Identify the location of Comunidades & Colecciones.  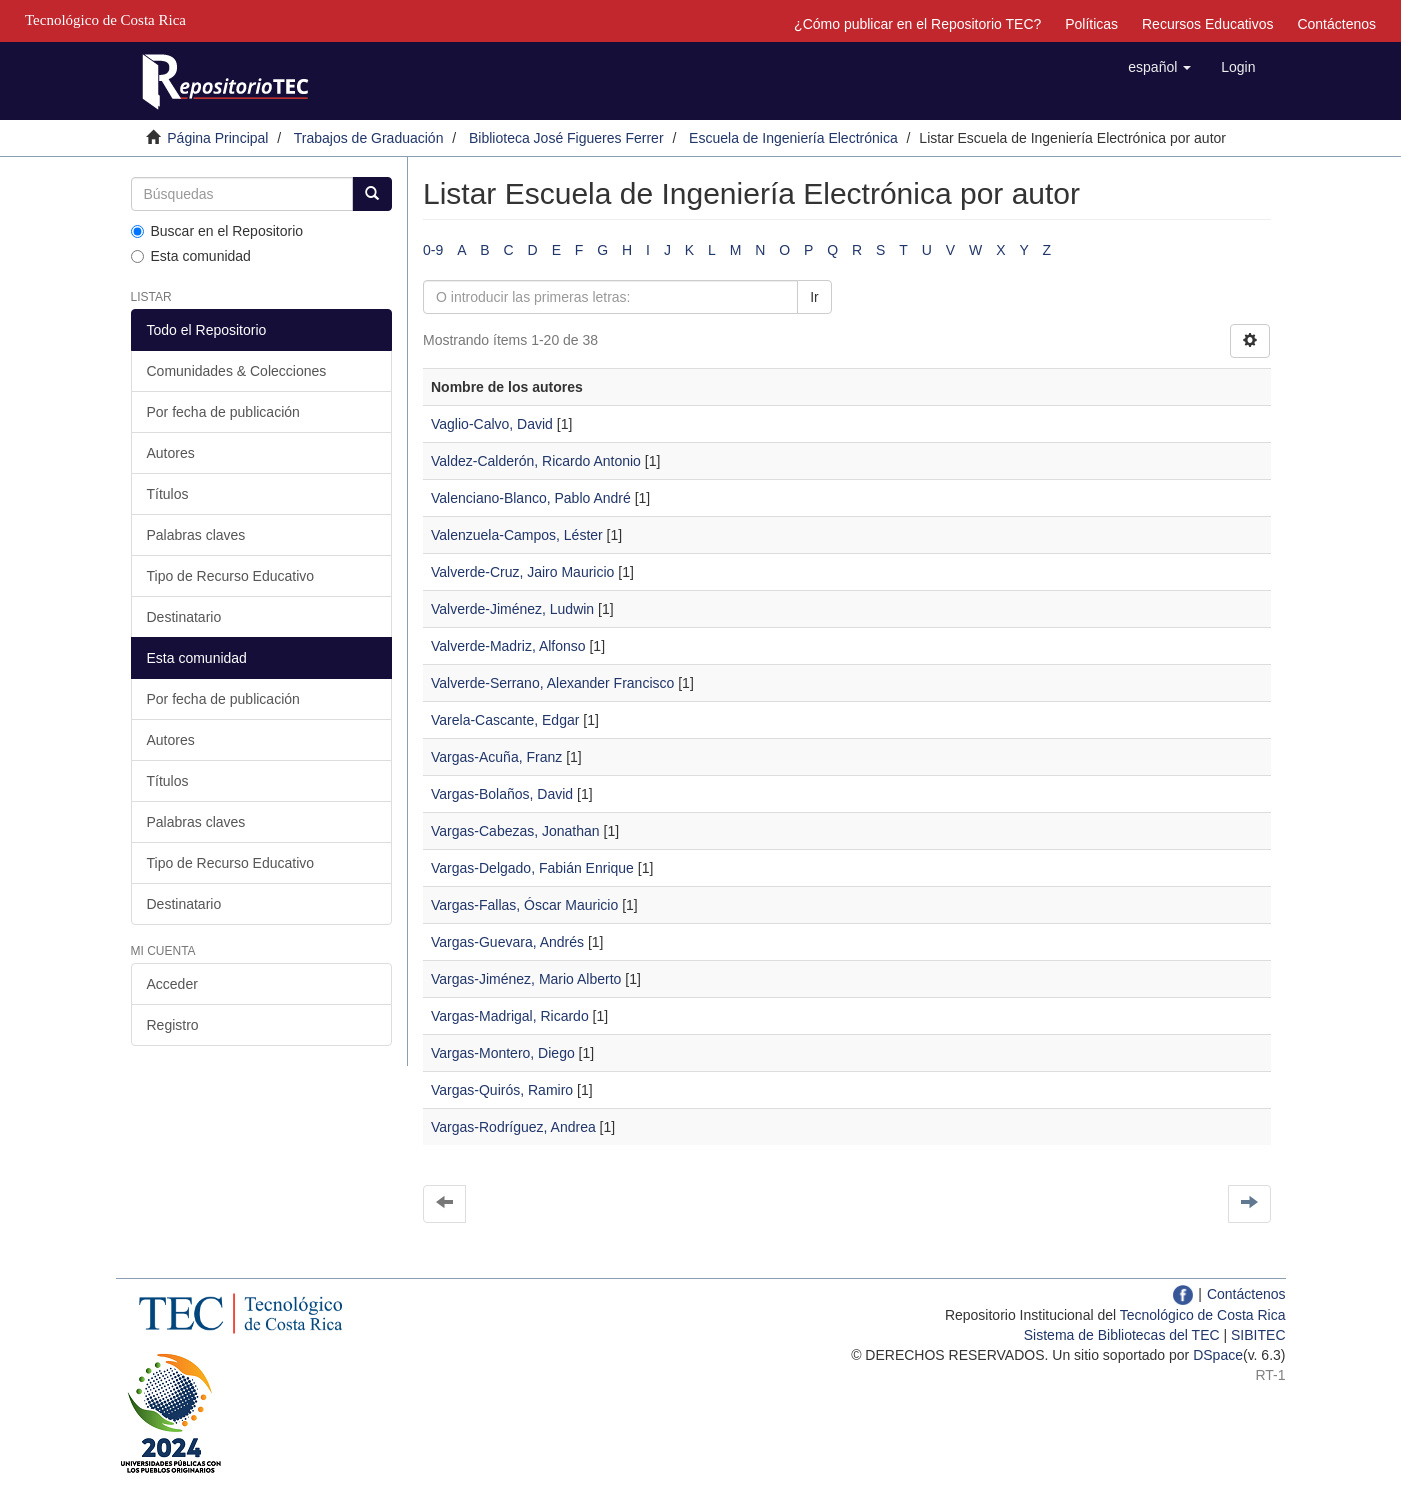
(237, 371).